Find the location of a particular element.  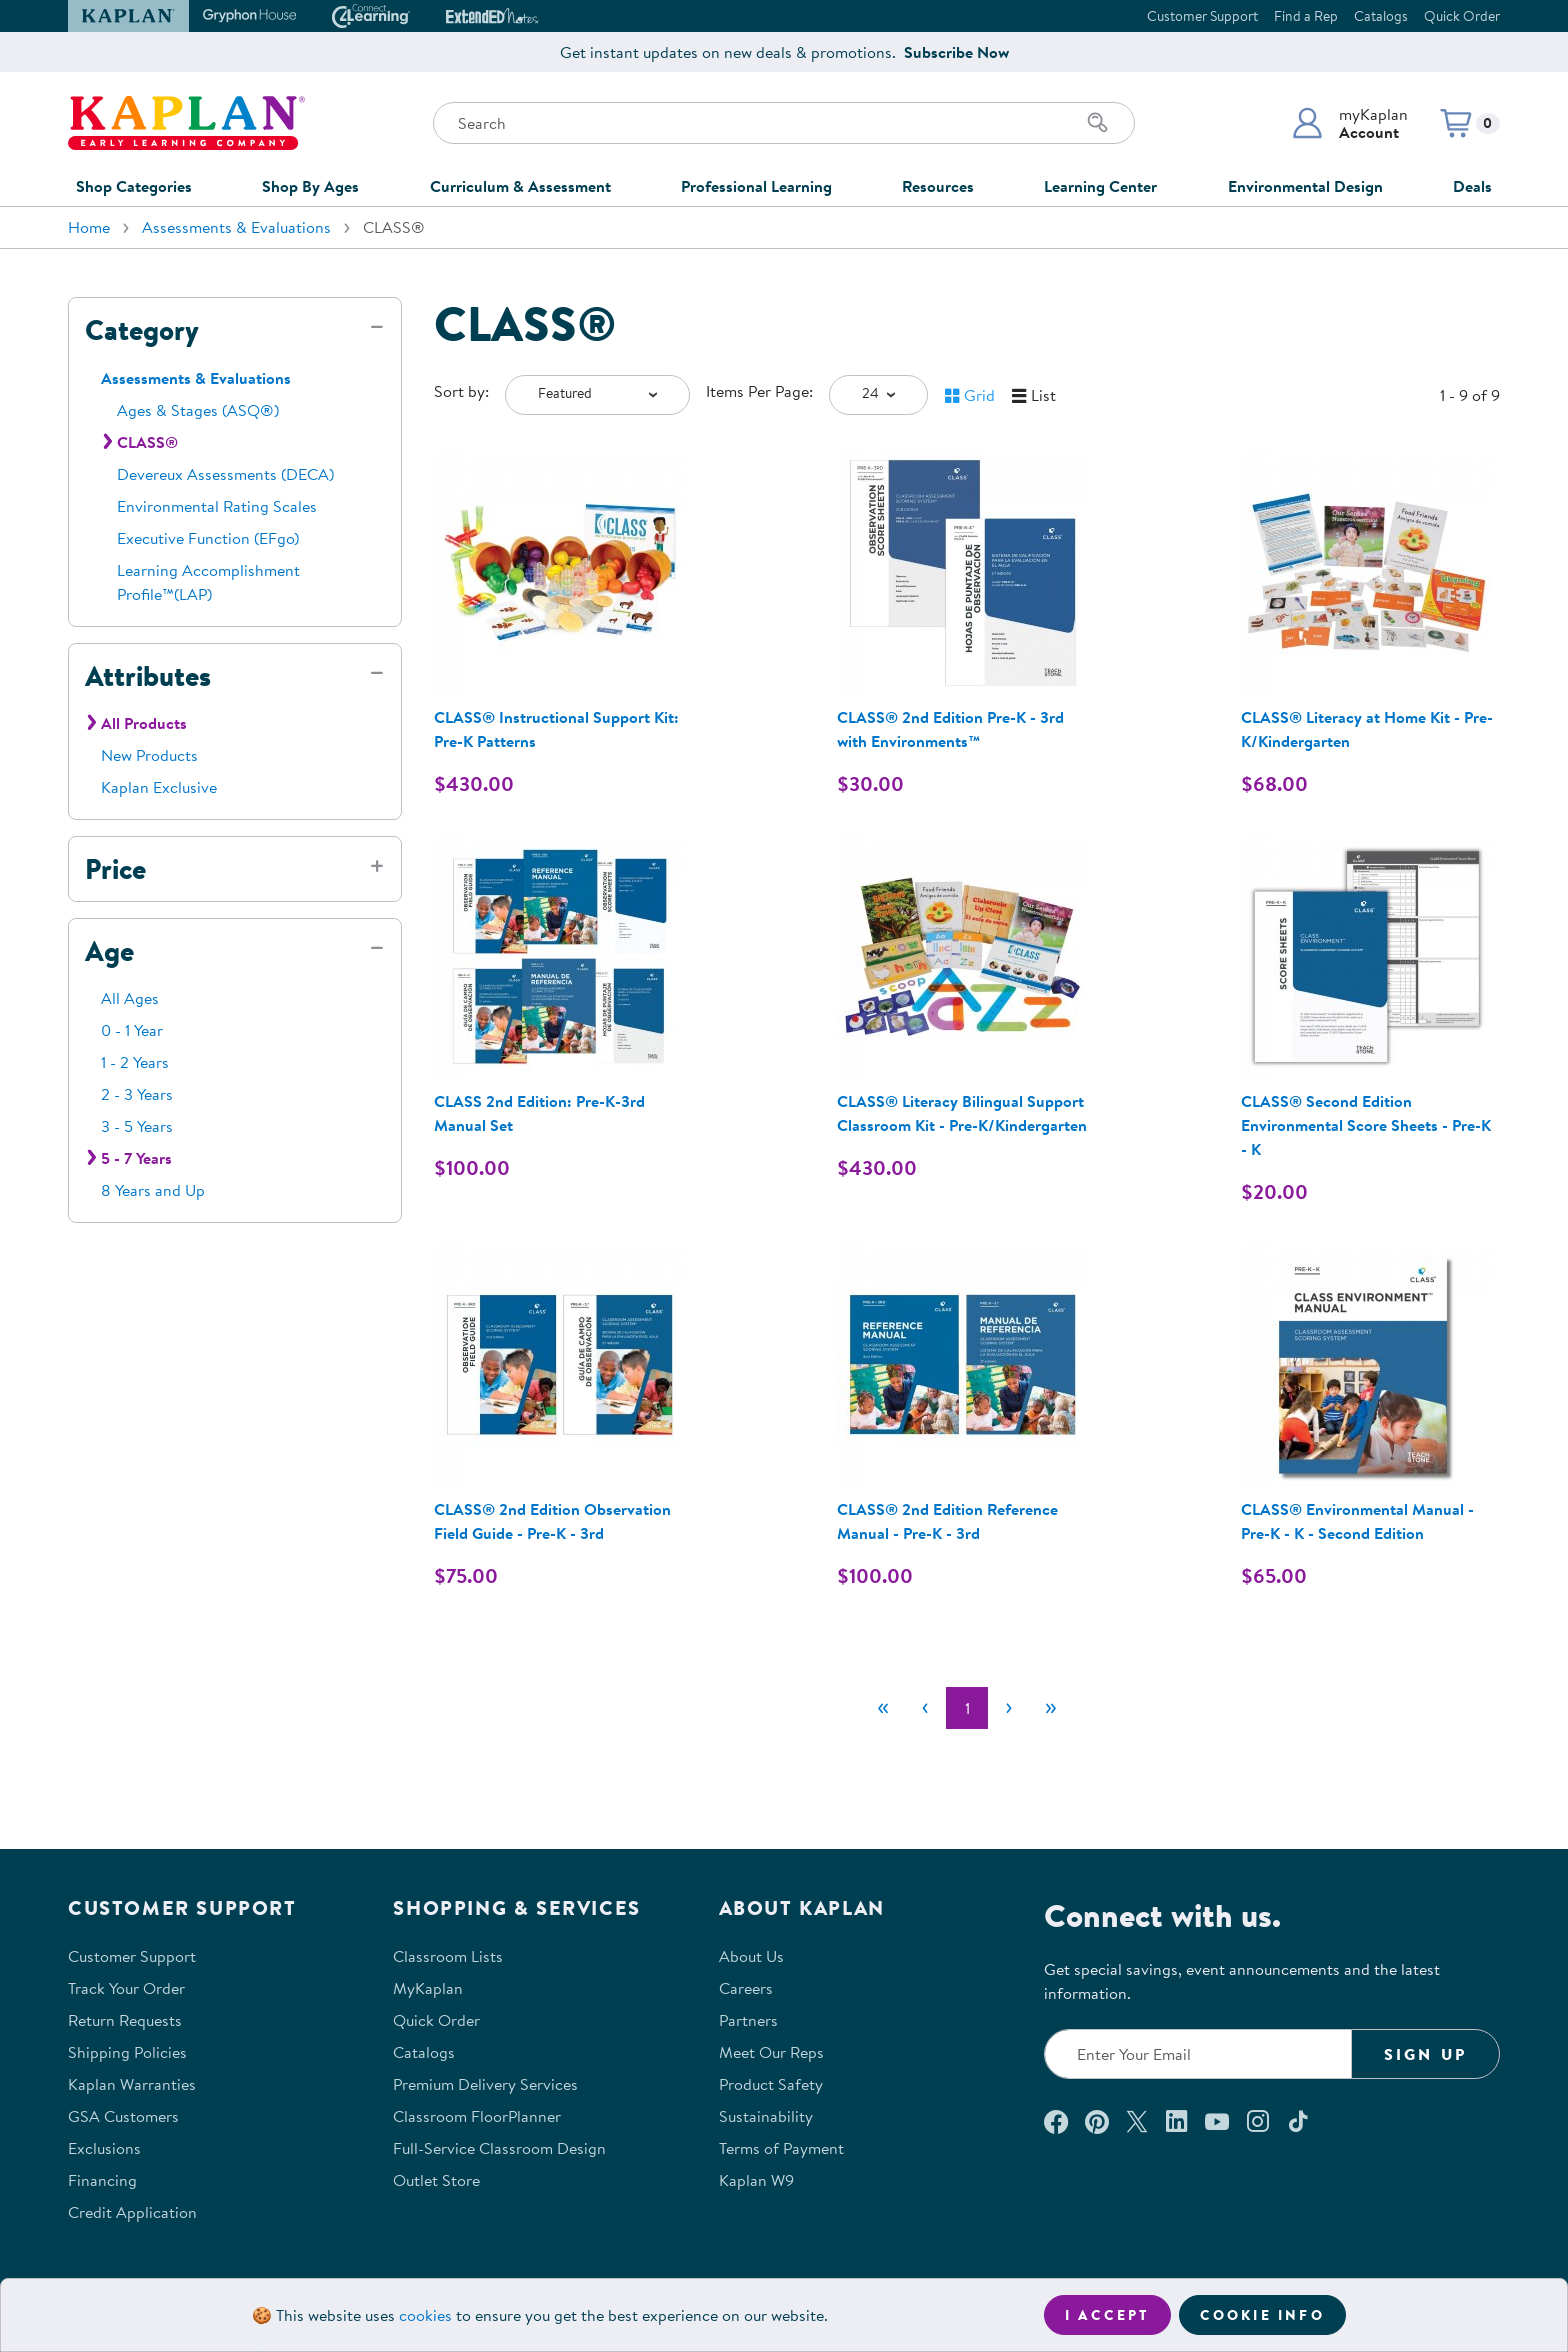

Professional Learning is located at coordinates (756, 186).